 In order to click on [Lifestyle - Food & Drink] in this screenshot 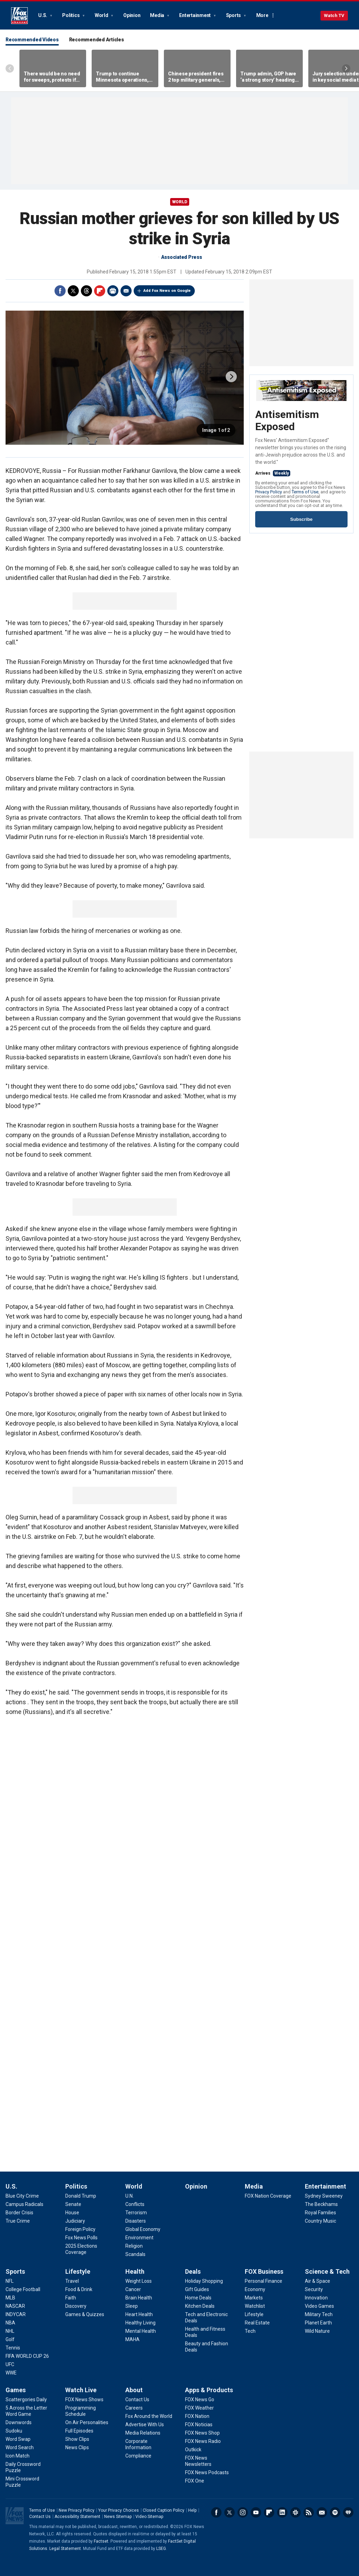, I will do `click(78, 2289)`.